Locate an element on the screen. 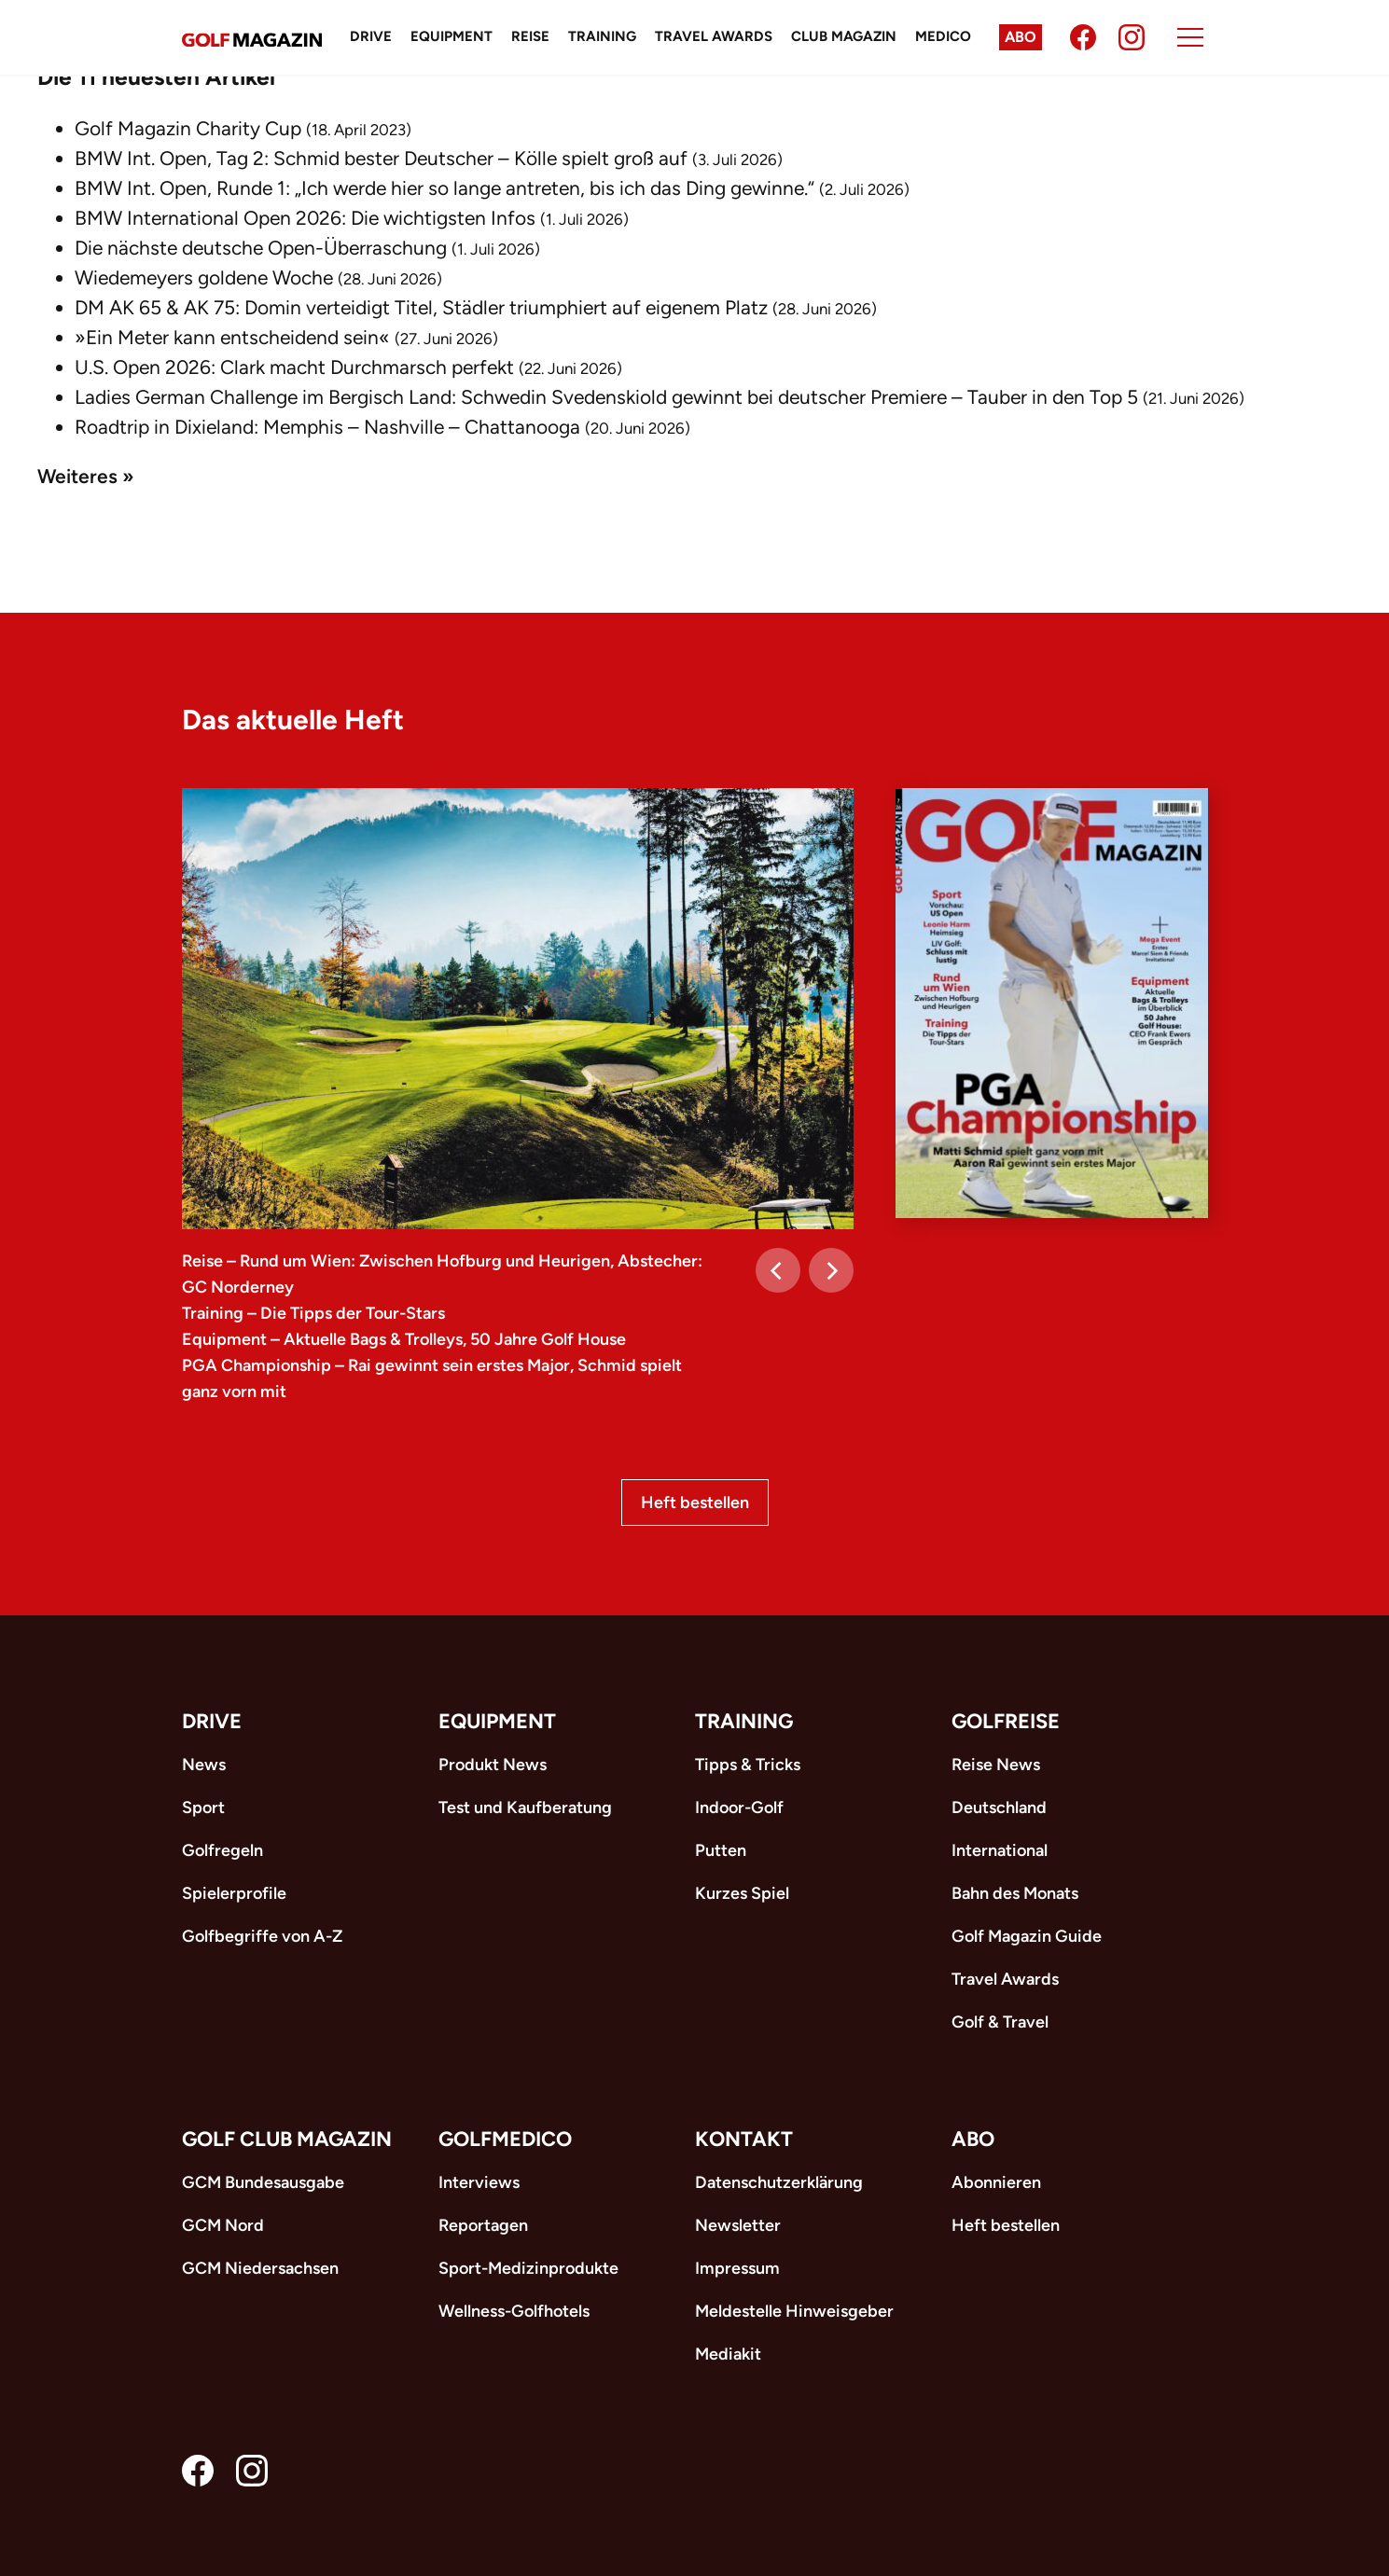 Image resolution: width=1389 pixels, height=2576 pixels. Medico is located at coordinates (943, 36).